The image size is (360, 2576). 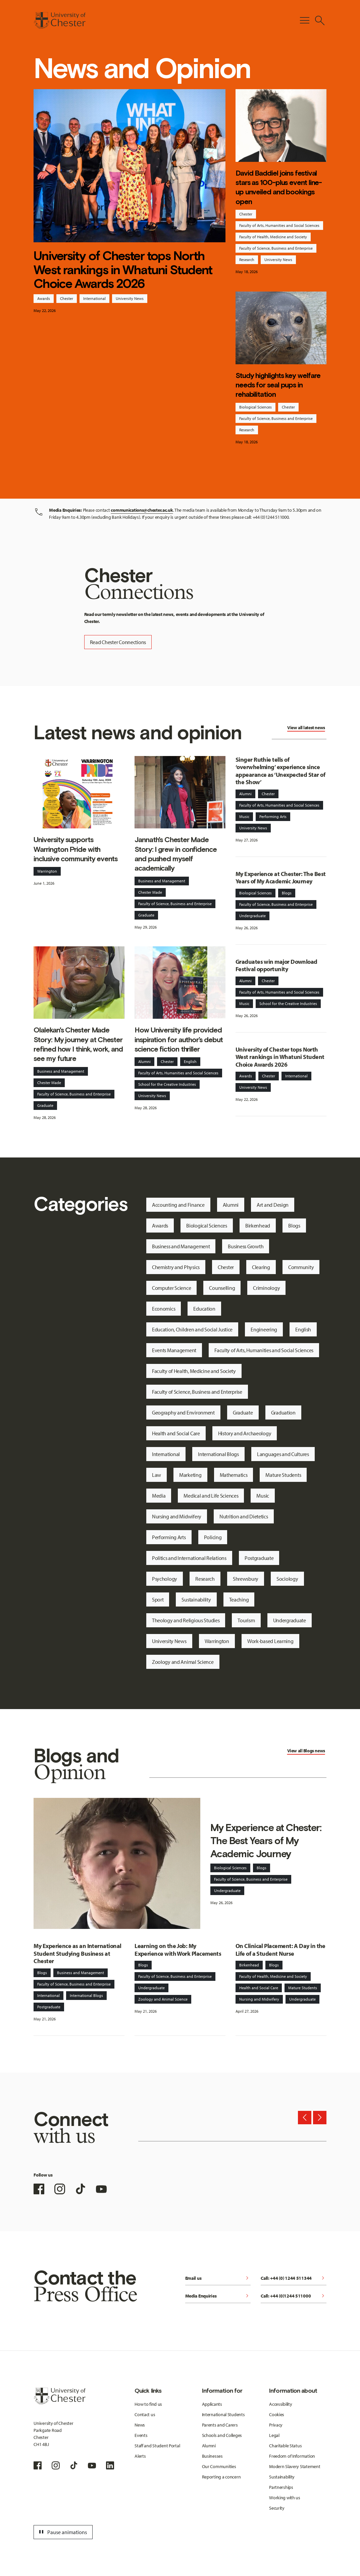 What do you see at coordinates (78, 1044) in the screenshot?
I see `Olalekan's Chester Made Story: My journey at Chester refined how I think, work, and see my future` at bounding box center [78, 1044].